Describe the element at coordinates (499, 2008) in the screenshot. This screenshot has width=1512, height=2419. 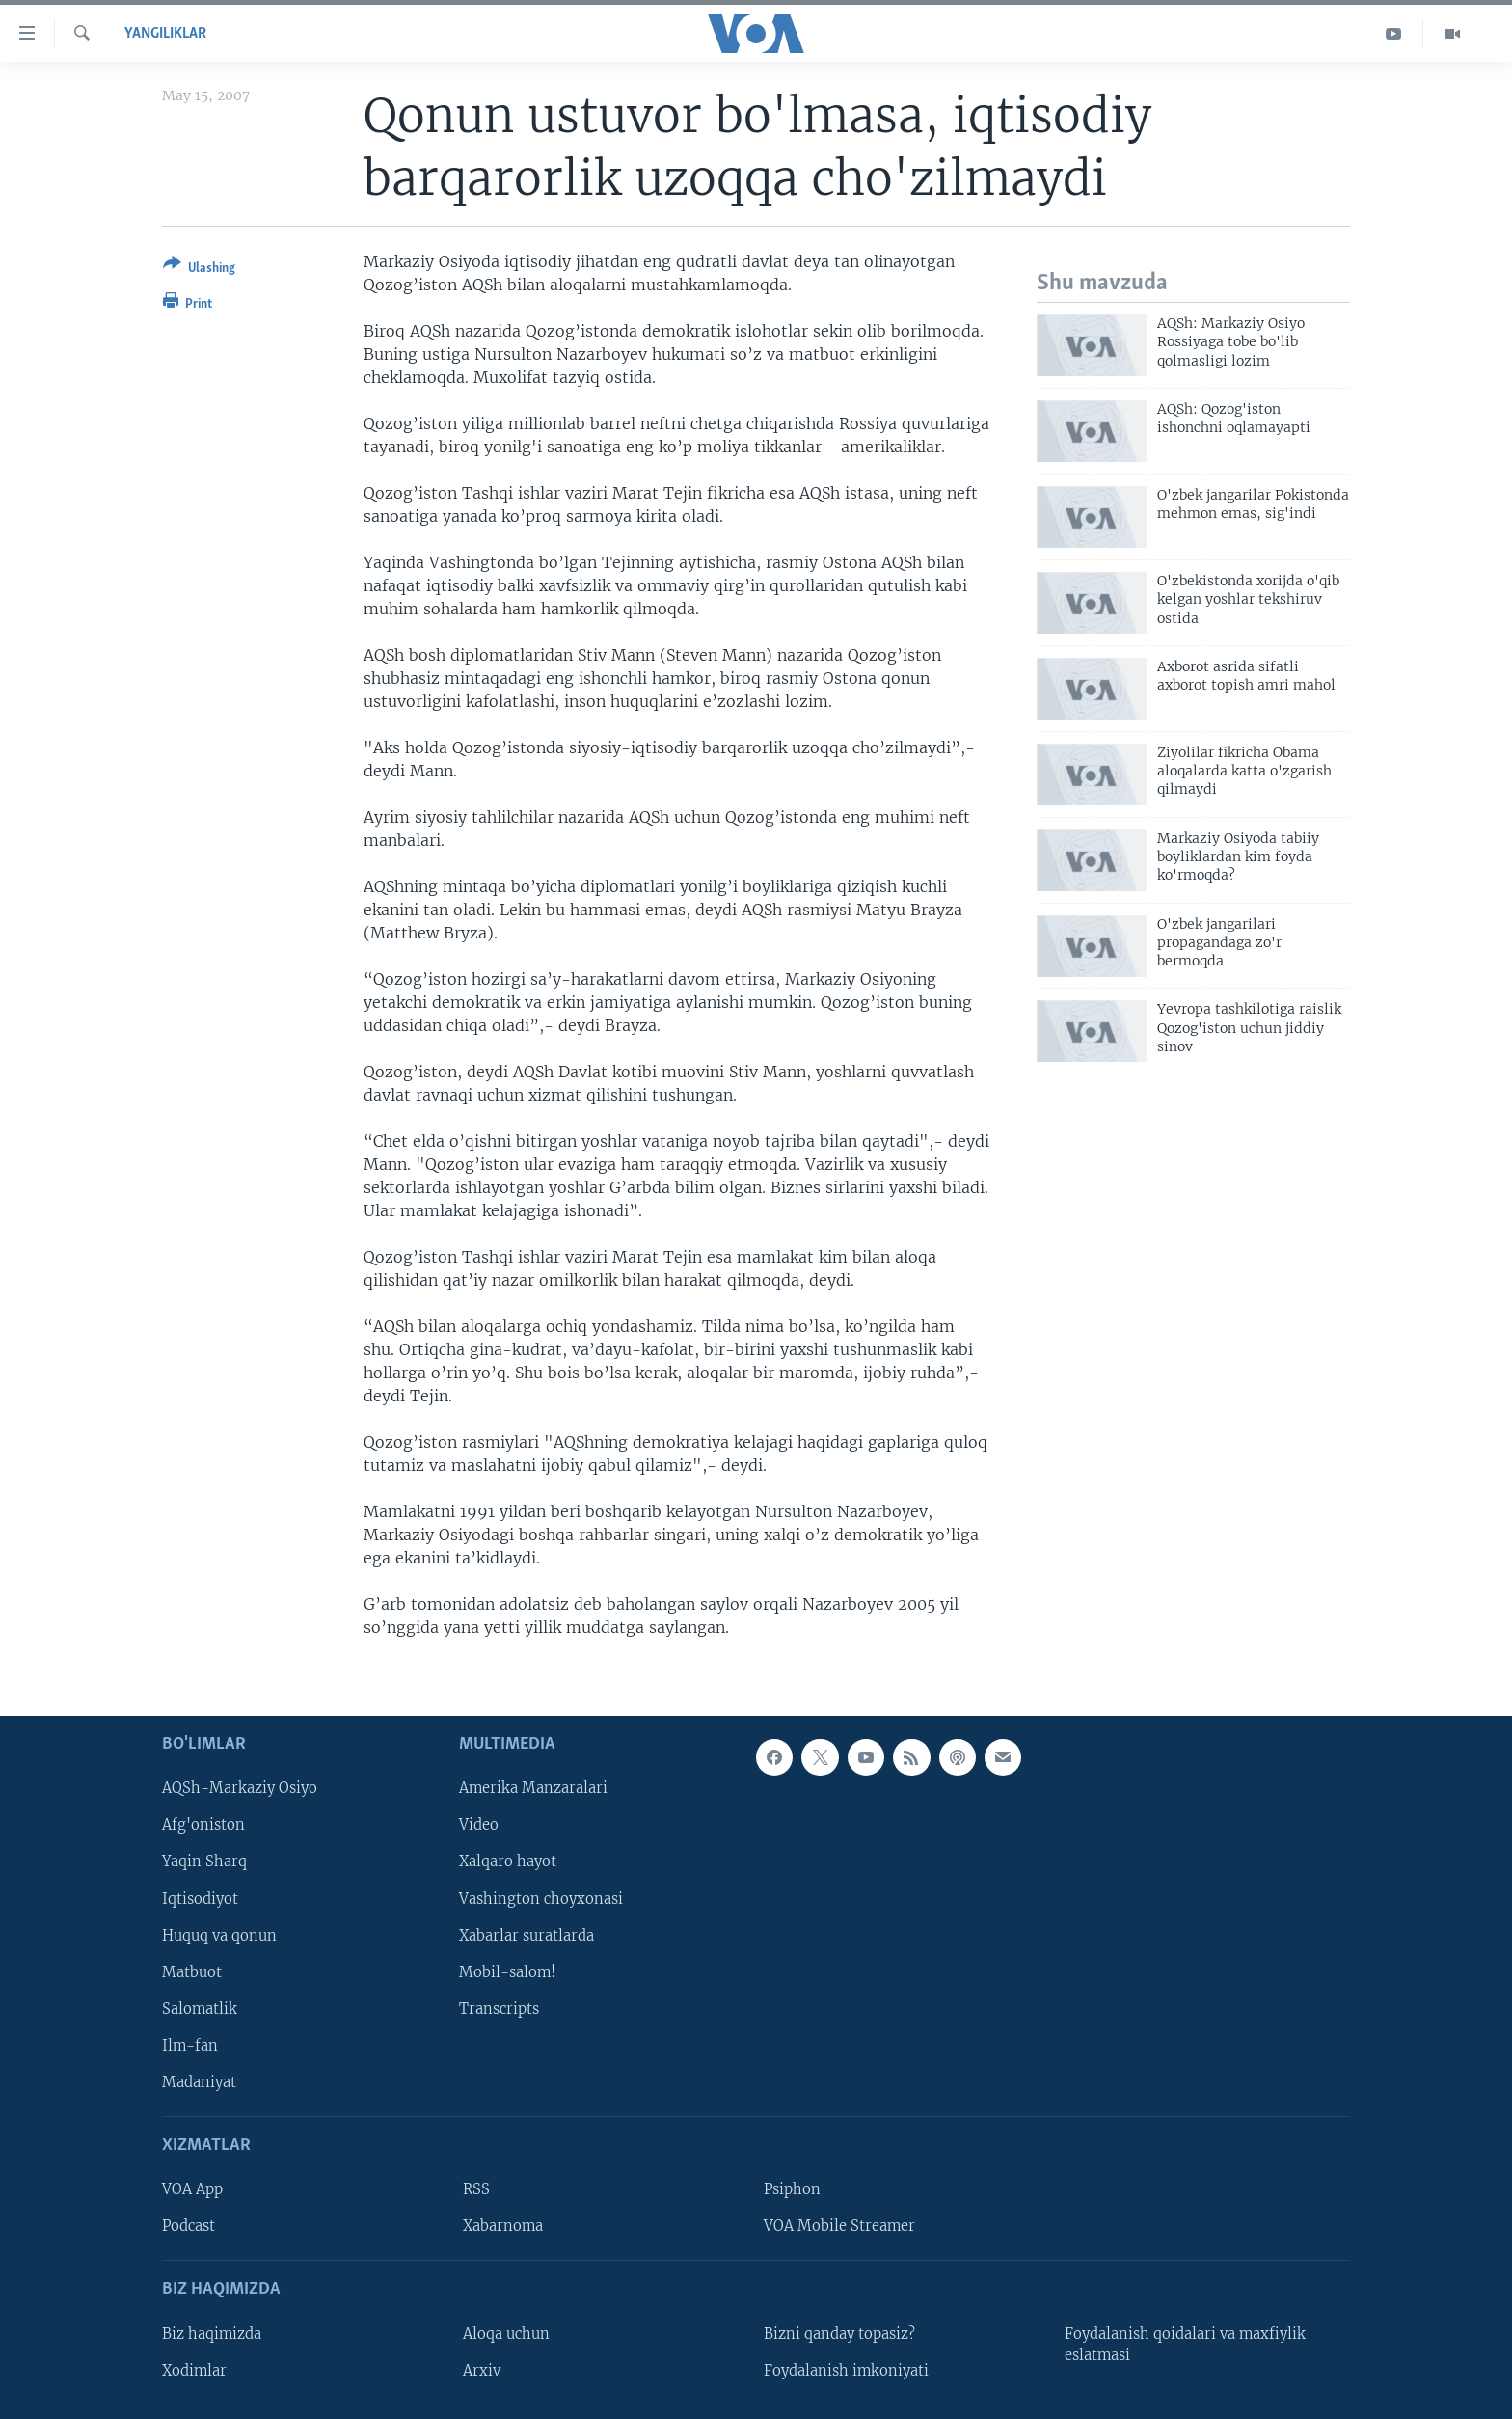
I see `Transcripts` at that location.